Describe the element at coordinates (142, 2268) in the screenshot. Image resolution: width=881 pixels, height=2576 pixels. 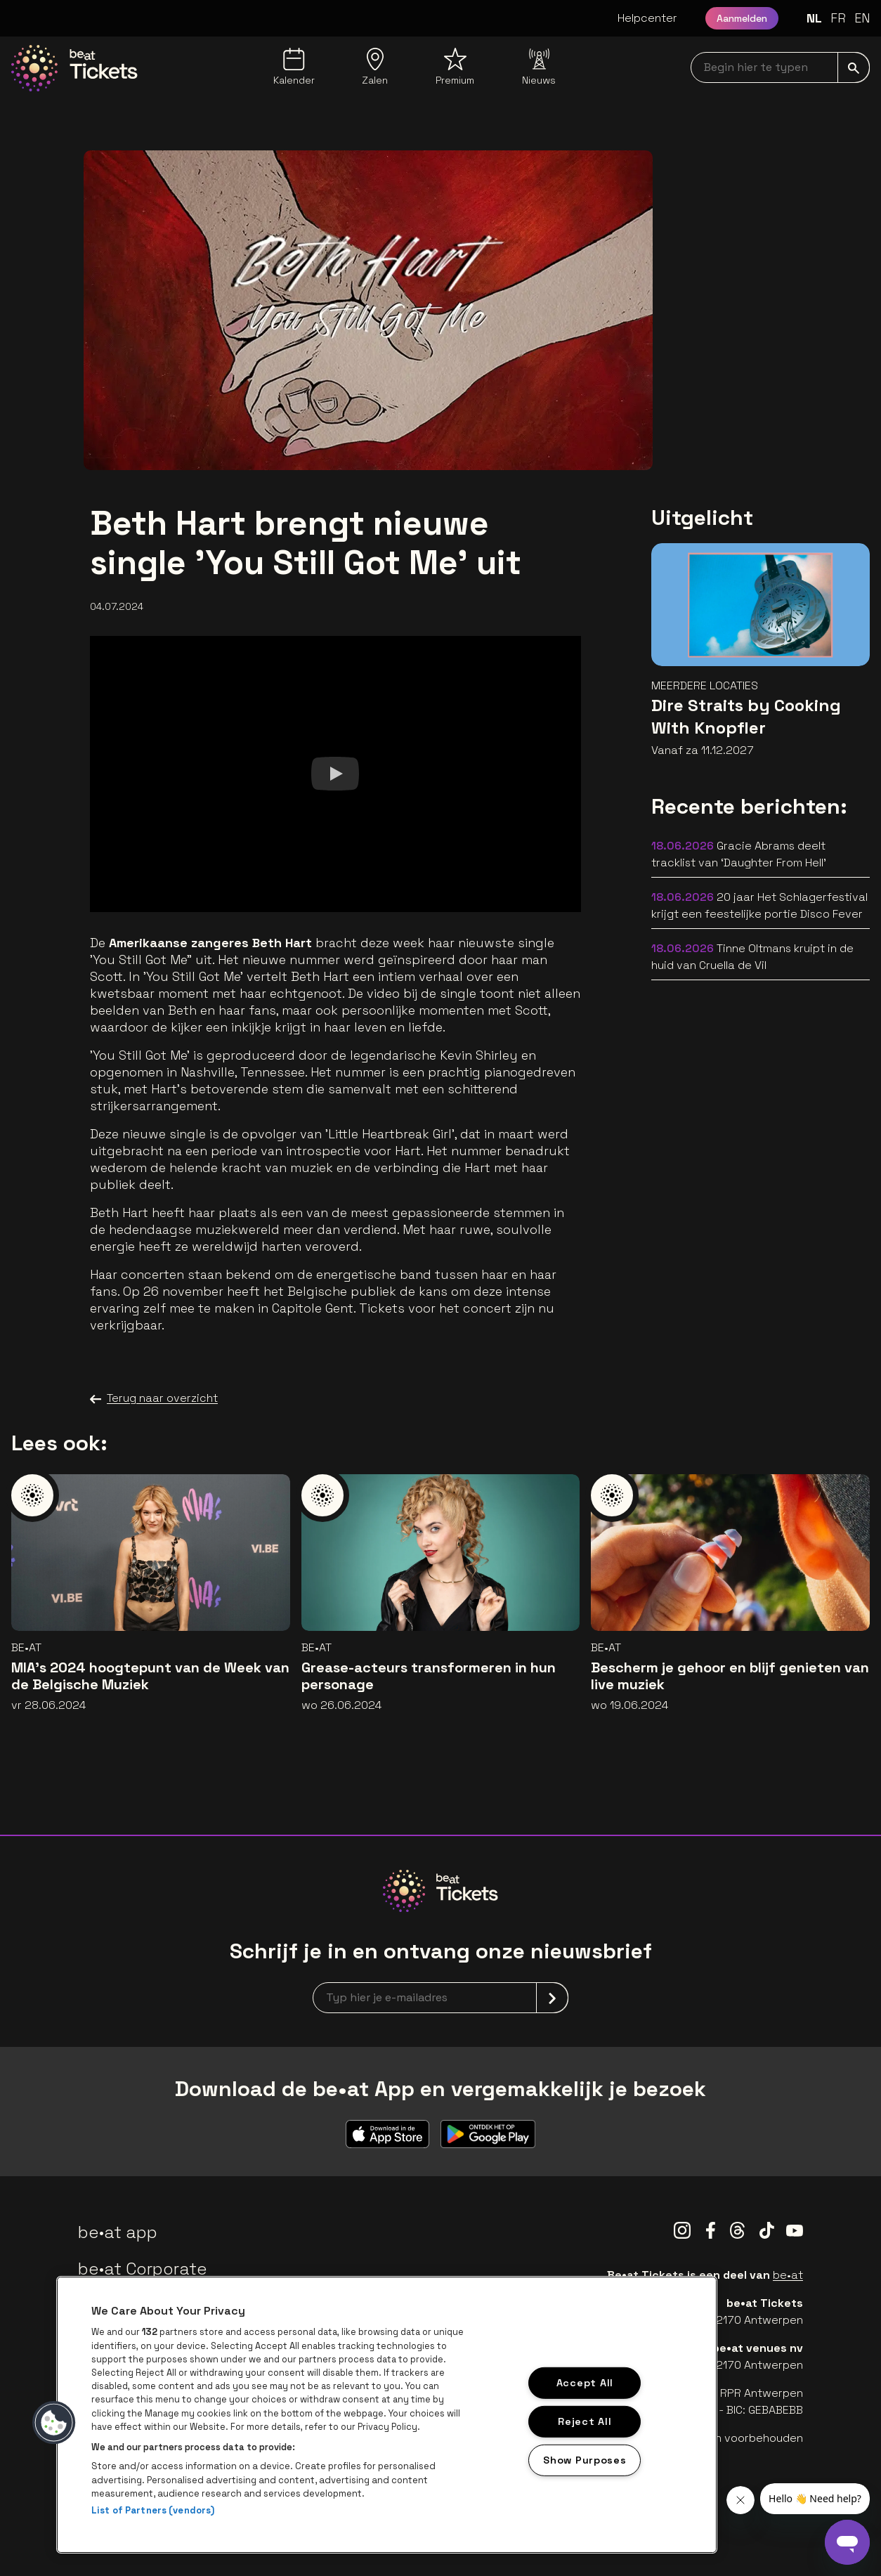
I see `be•at Corporate` at that location.